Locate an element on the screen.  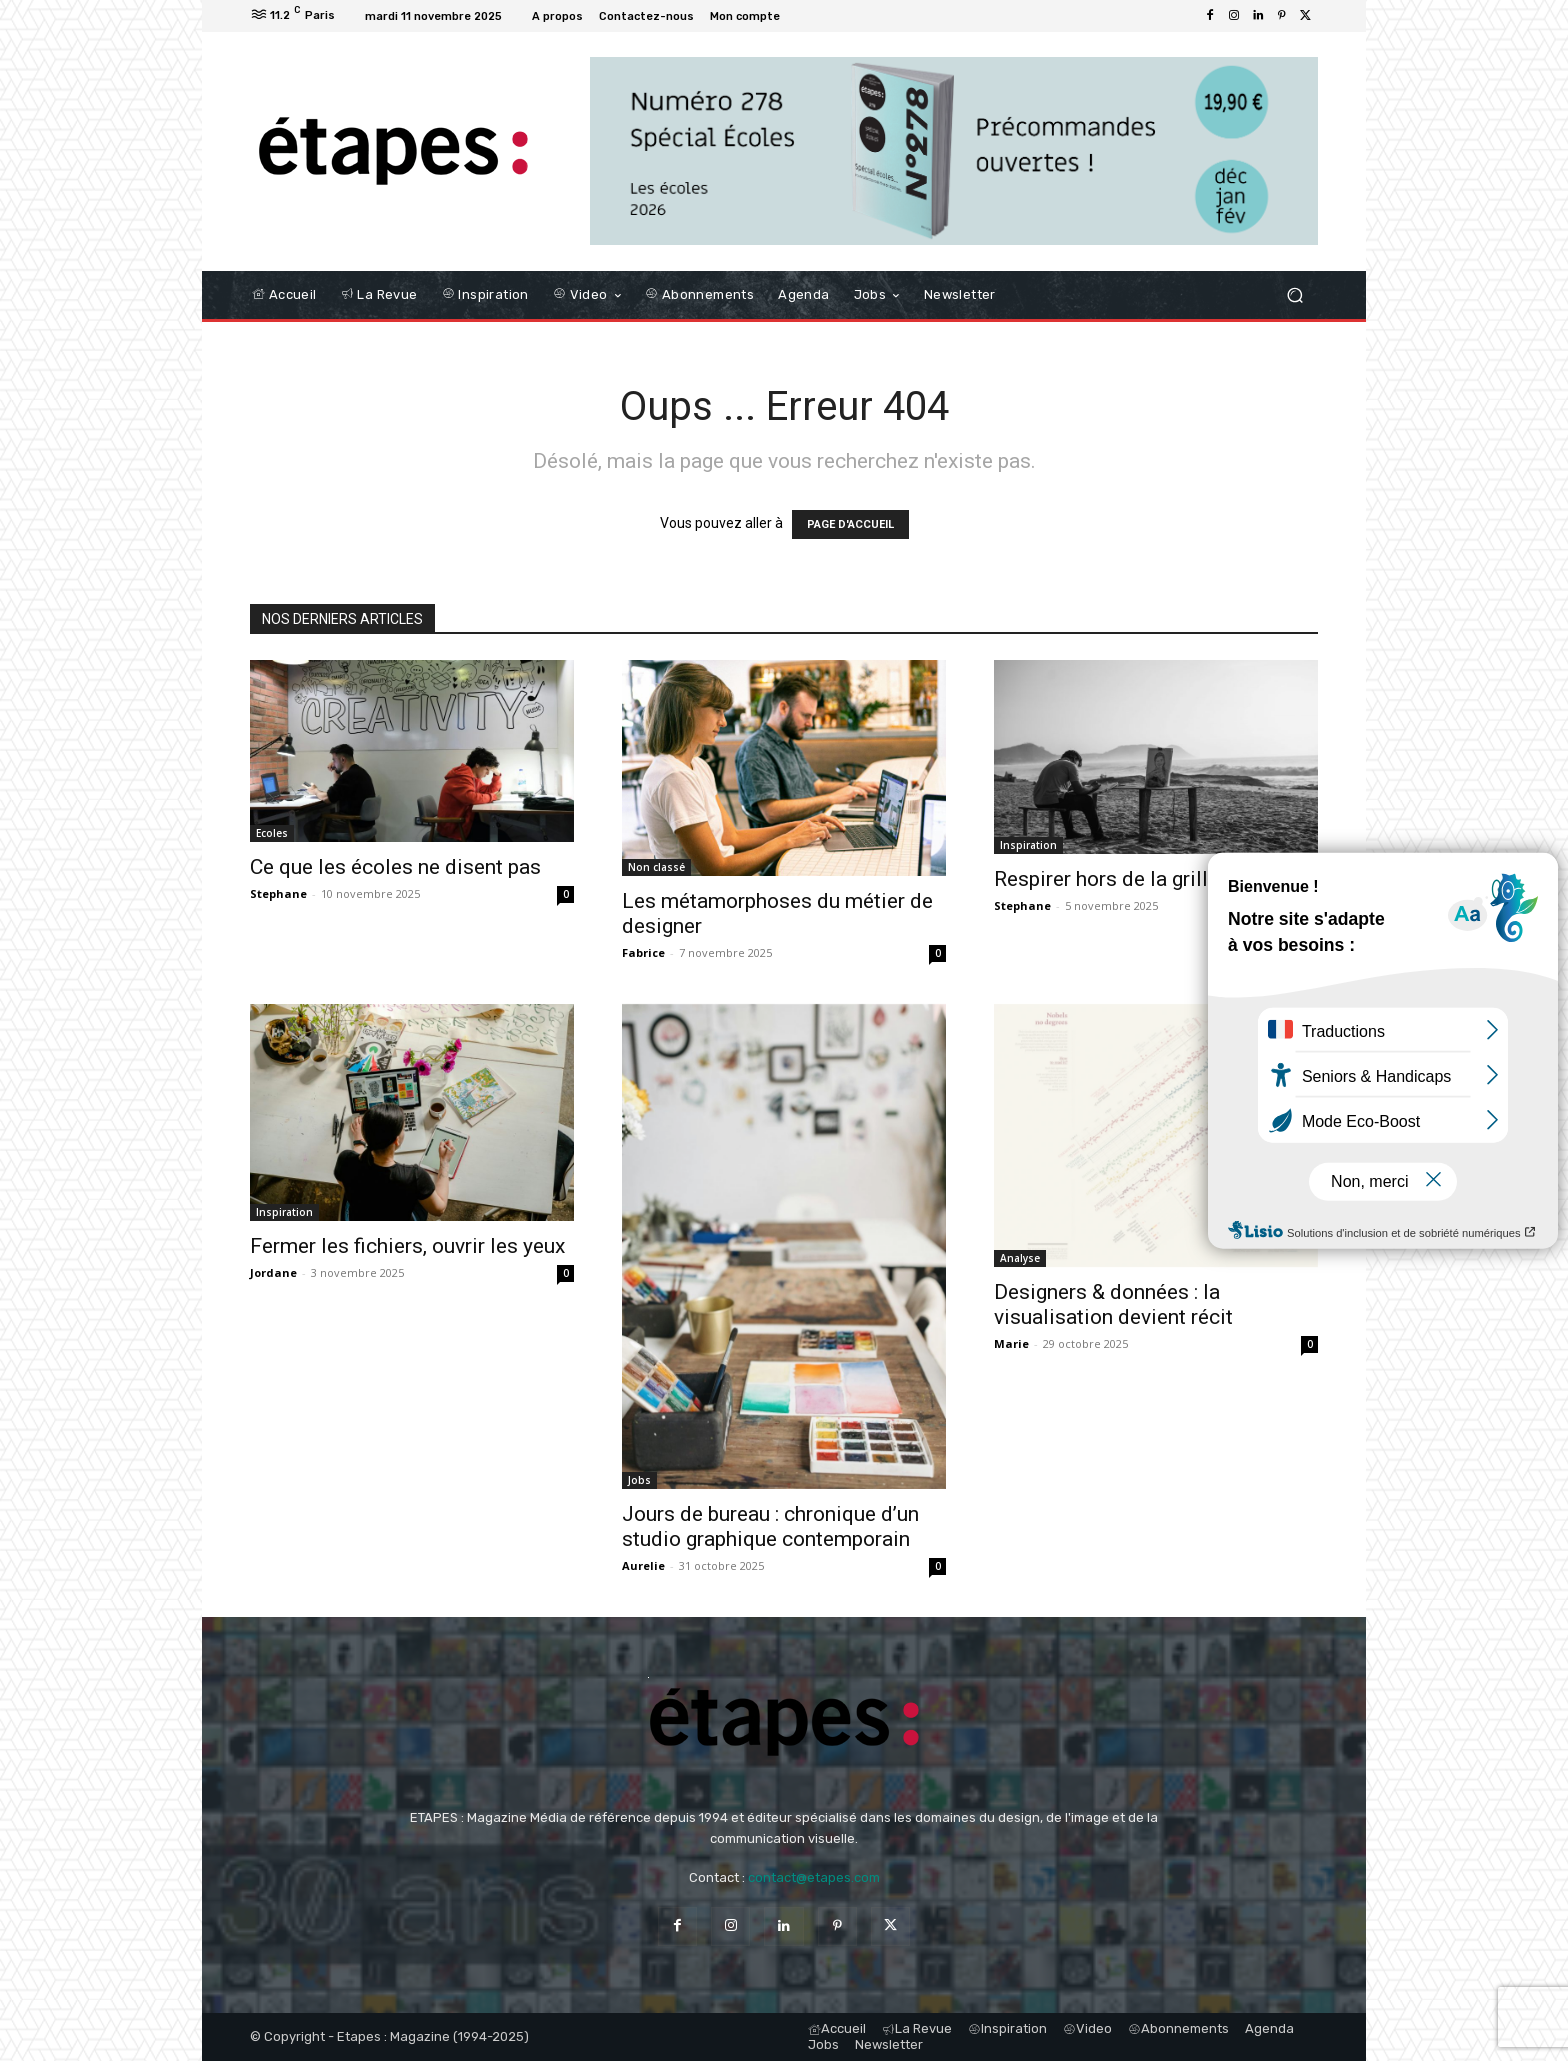
Inspiration is located at coordinates (1028, 845).